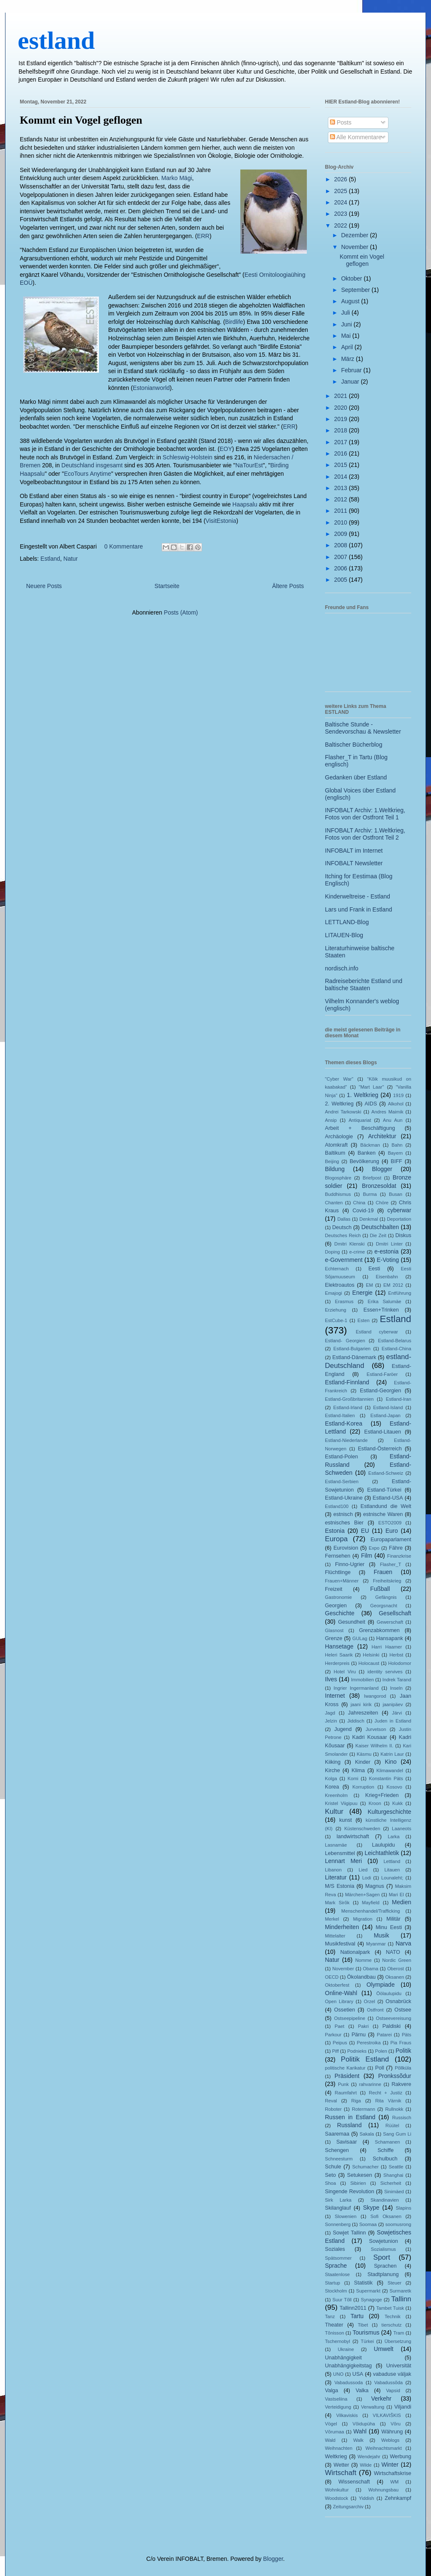 The height and width of the screenshot is (2576, 431). What do you see at coordinates (393, 2390) in the screenshot?
I see `Vapsid` at bounding box center [393, 2390].